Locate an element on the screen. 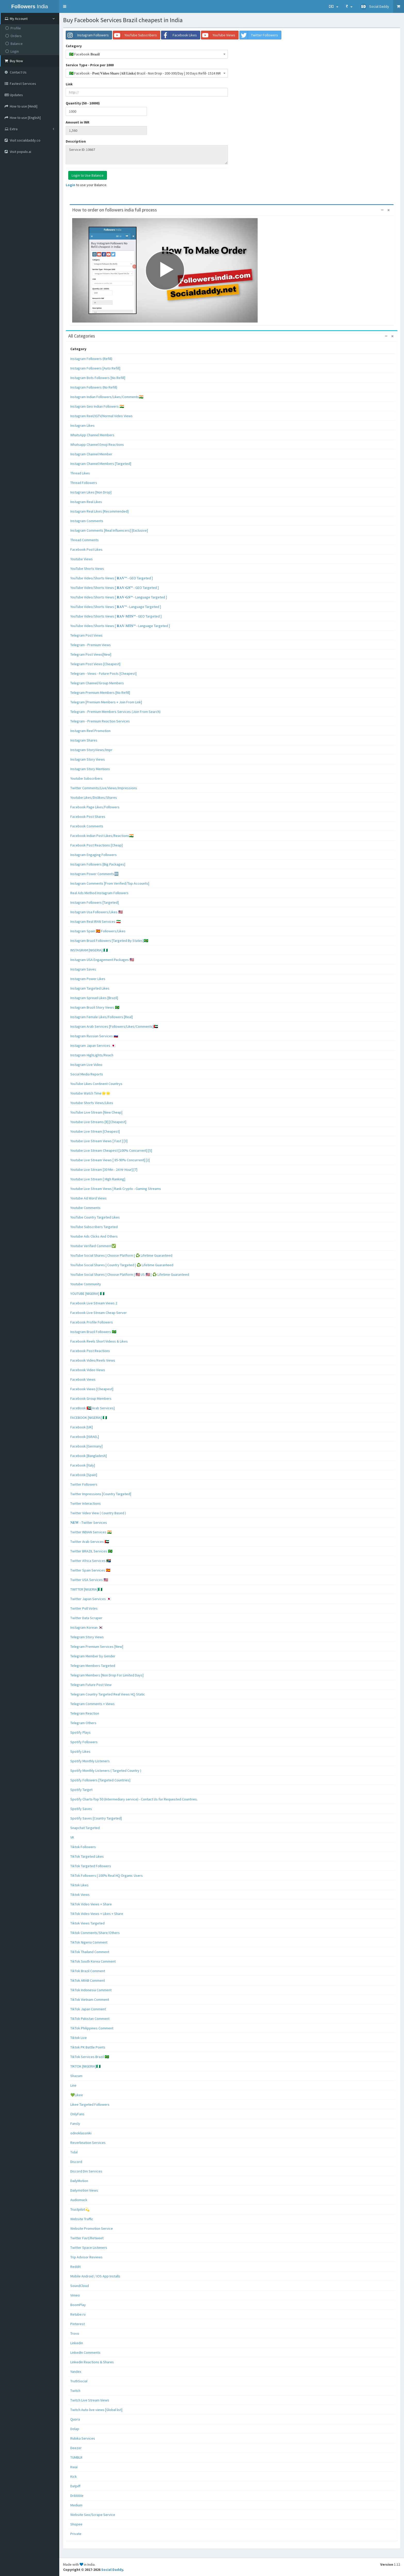  Telegram Comments + Views is located at coordinates (92, 1703).